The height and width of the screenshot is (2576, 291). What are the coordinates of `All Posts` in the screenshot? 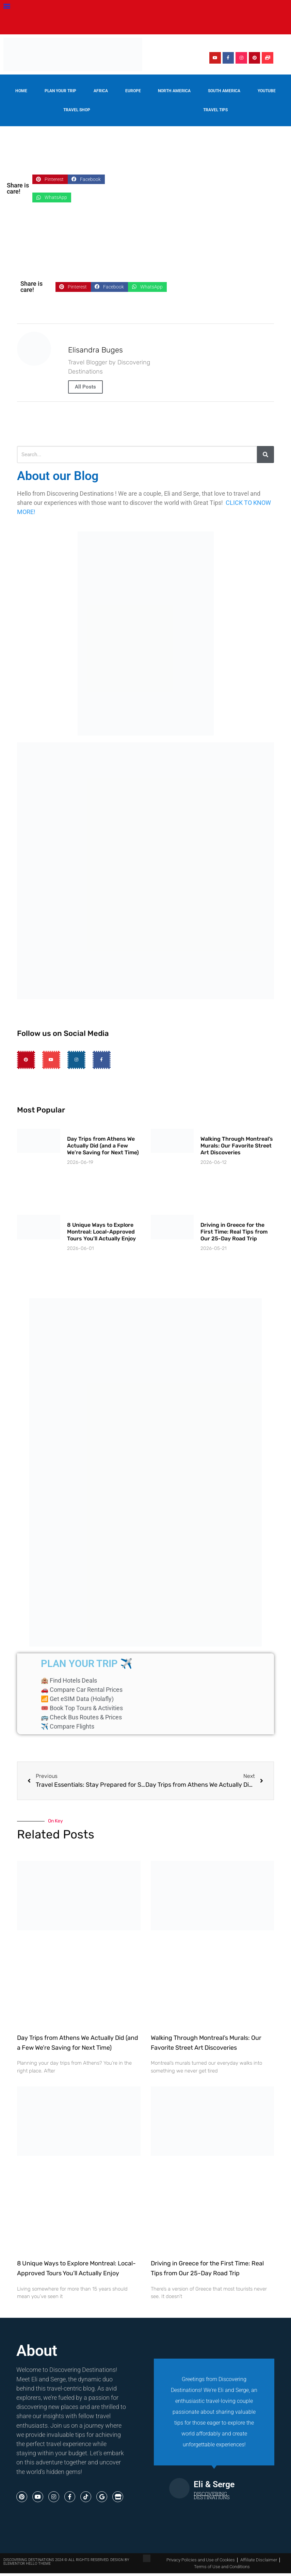 It's located at (85, 387).